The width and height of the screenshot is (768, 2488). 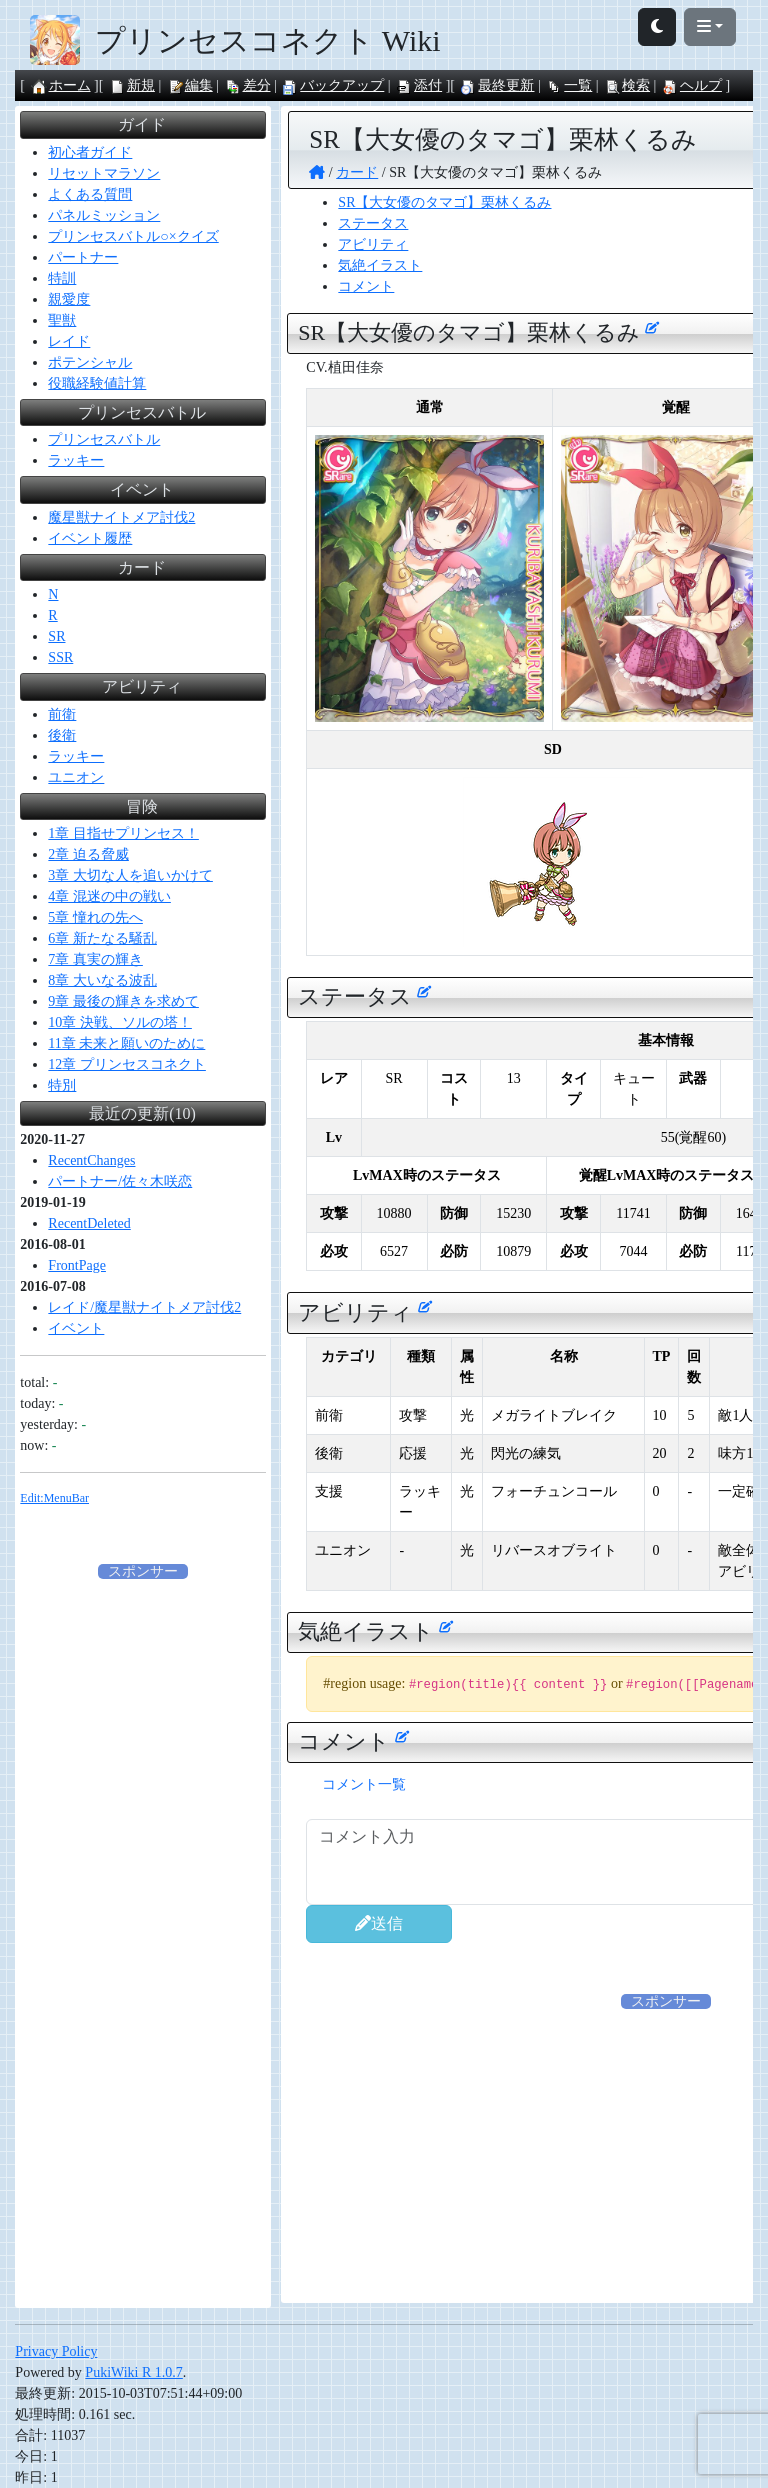 I want to click on パートナー, so click(x=83, y=257).